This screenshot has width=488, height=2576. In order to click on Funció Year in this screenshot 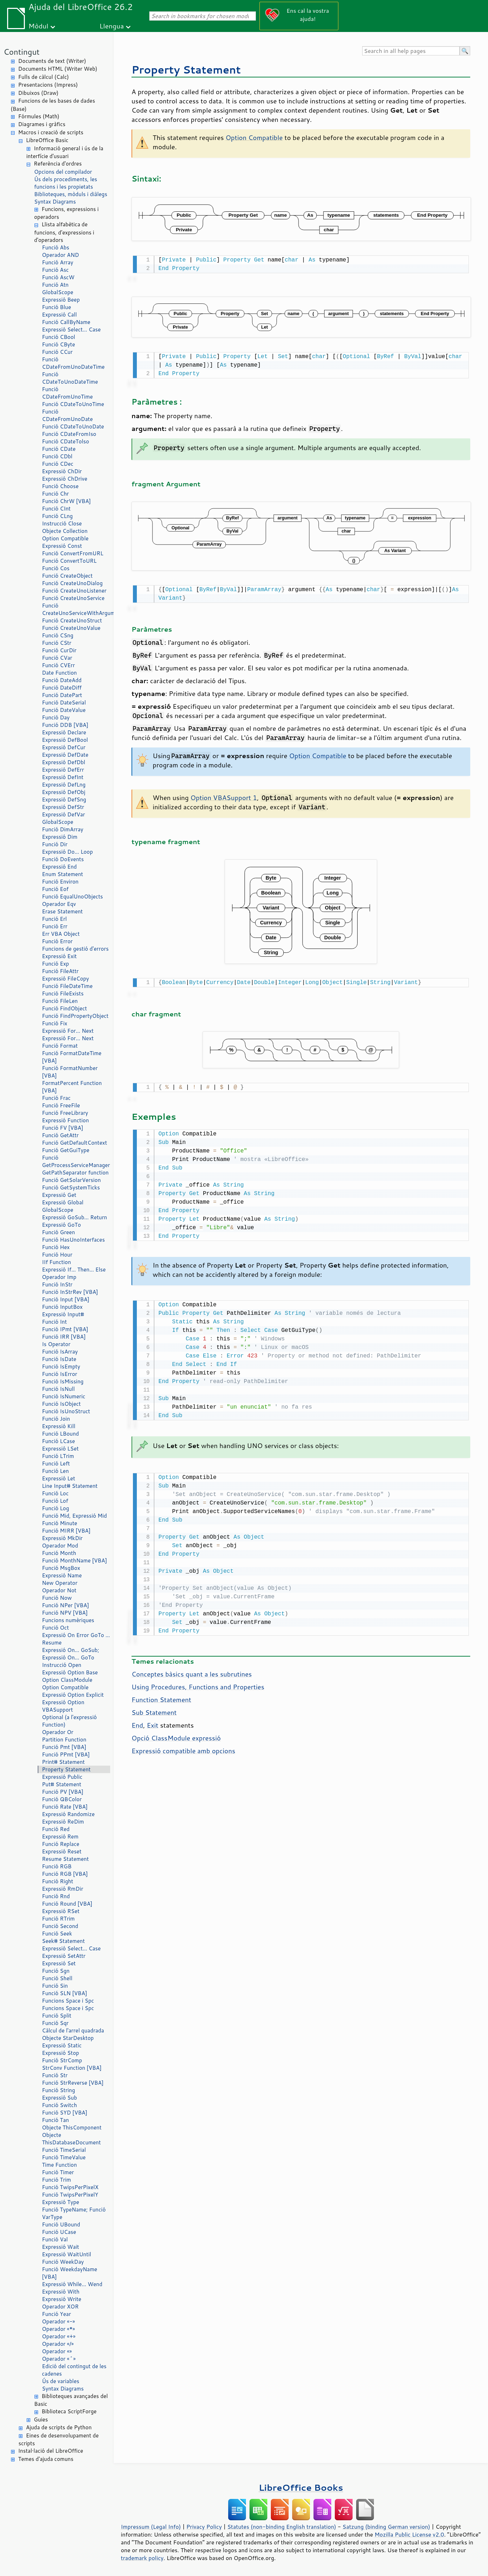, I will do `click(56, 2314)`.